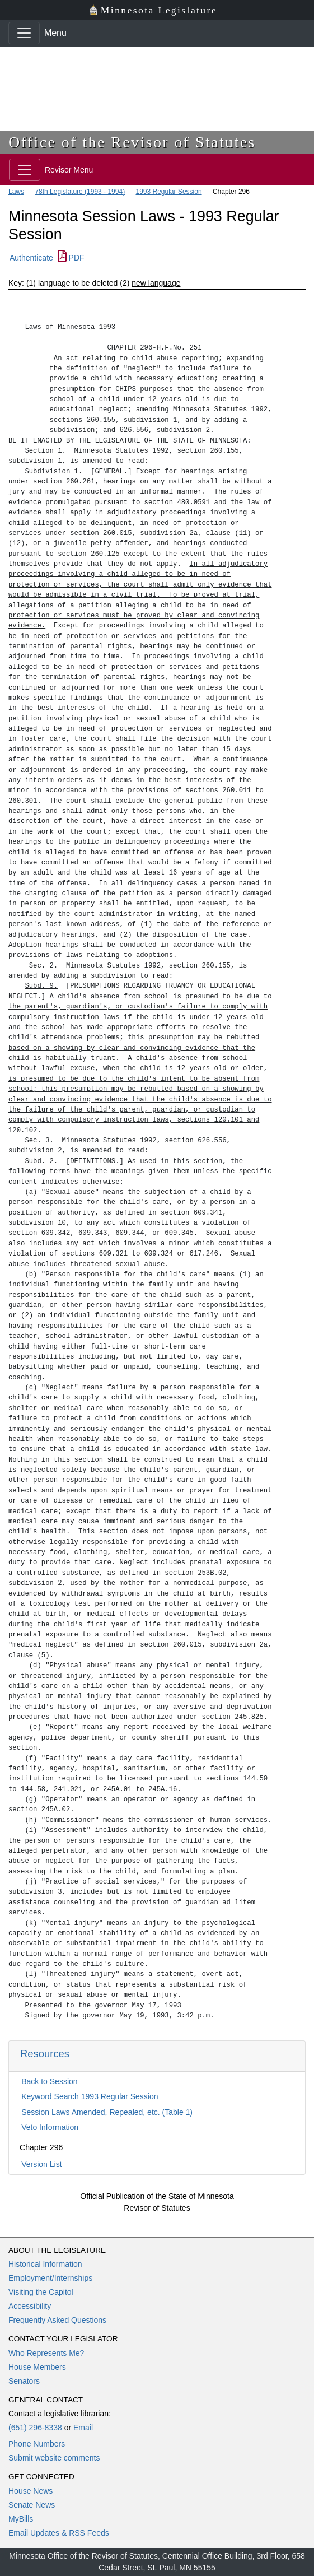  What do you see at coordinates (168, 192) in the screenshot?
I see `1993 Regular Session` at bounding box center [168, 192].